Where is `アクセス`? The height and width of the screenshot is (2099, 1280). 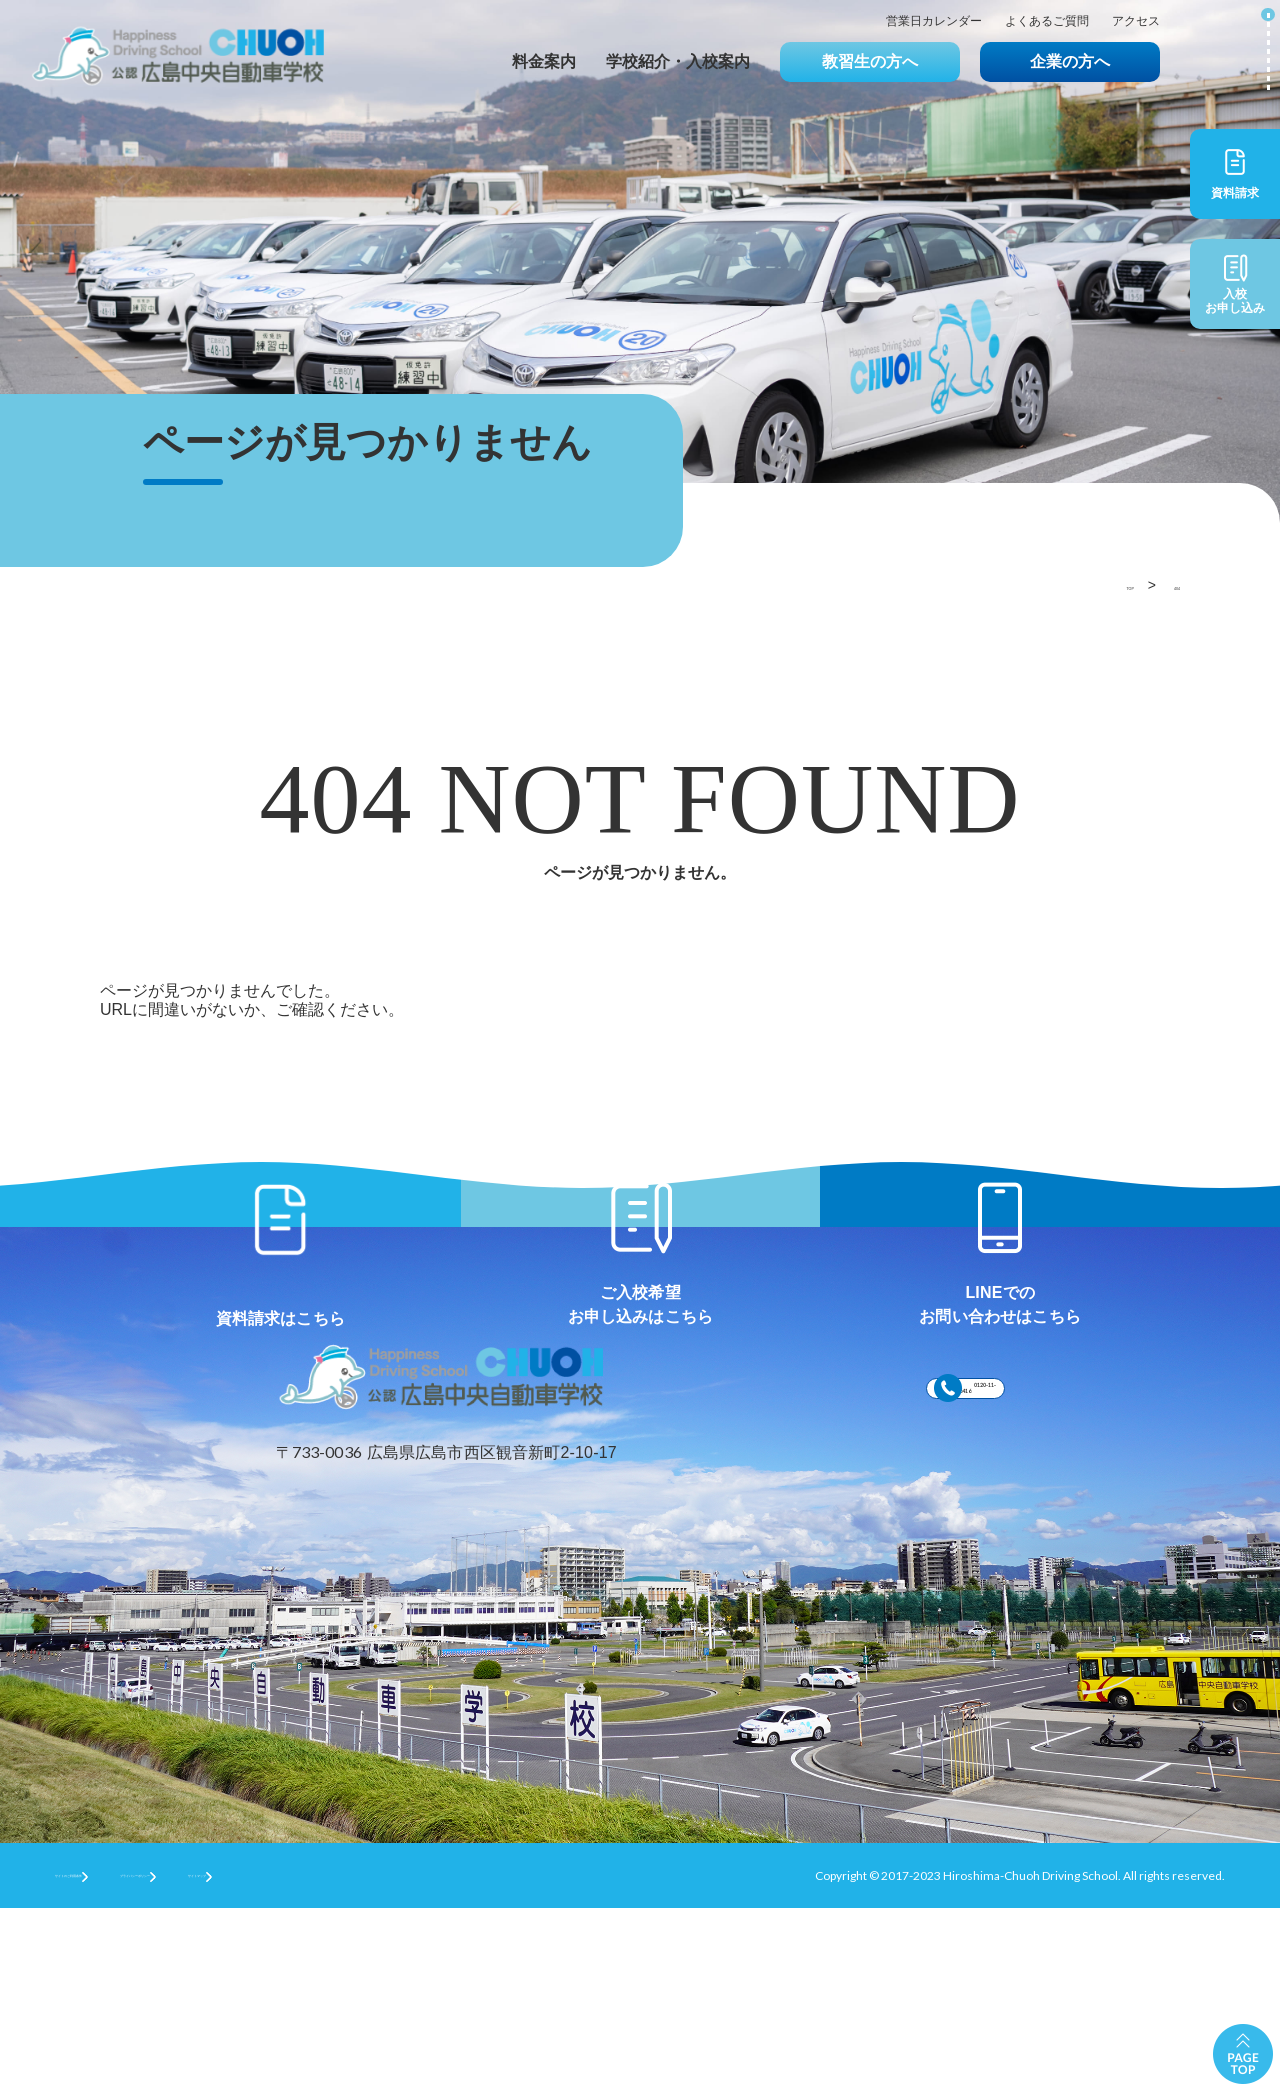
アクセス is located at coordinates (1136, 21).